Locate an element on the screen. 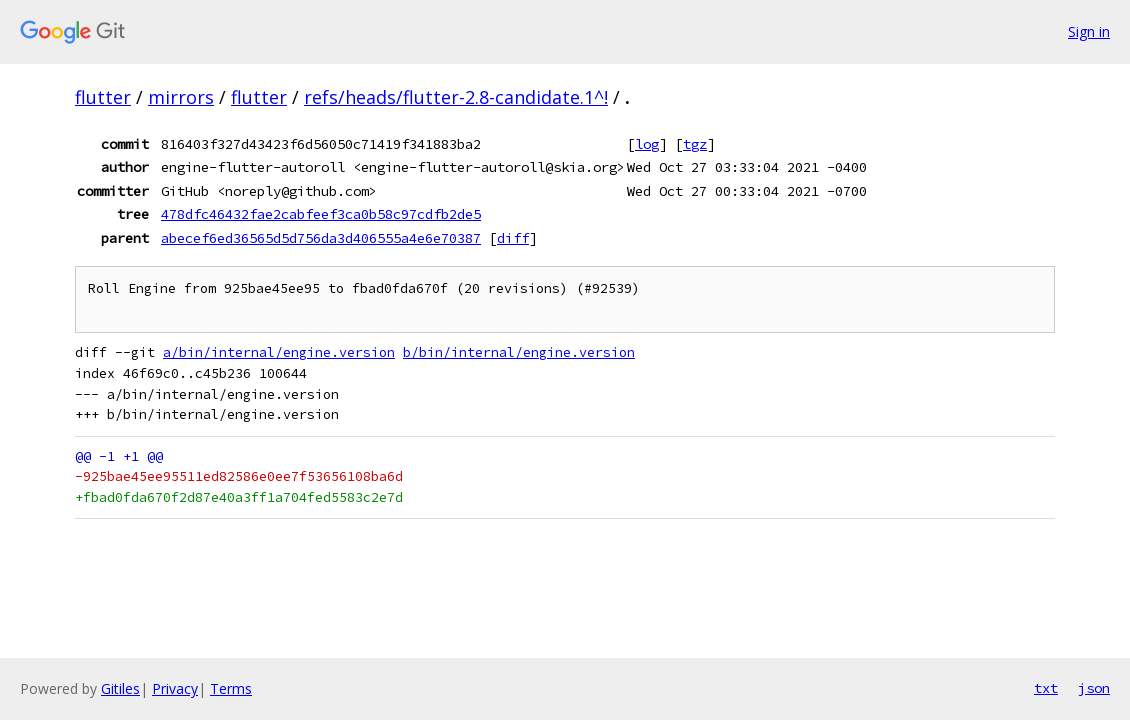 This screenshot has width=1130, height=720. a/bin/internal/engine.version is located at coordinates (279, 352).